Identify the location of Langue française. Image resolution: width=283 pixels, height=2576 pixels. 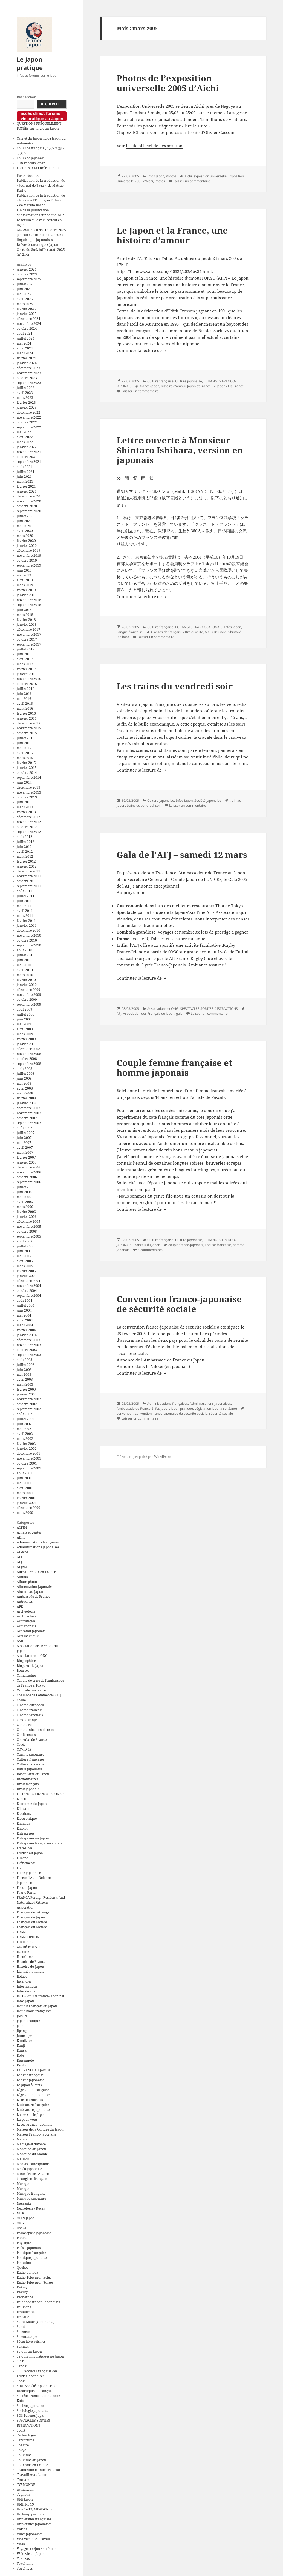
(30, 2075).